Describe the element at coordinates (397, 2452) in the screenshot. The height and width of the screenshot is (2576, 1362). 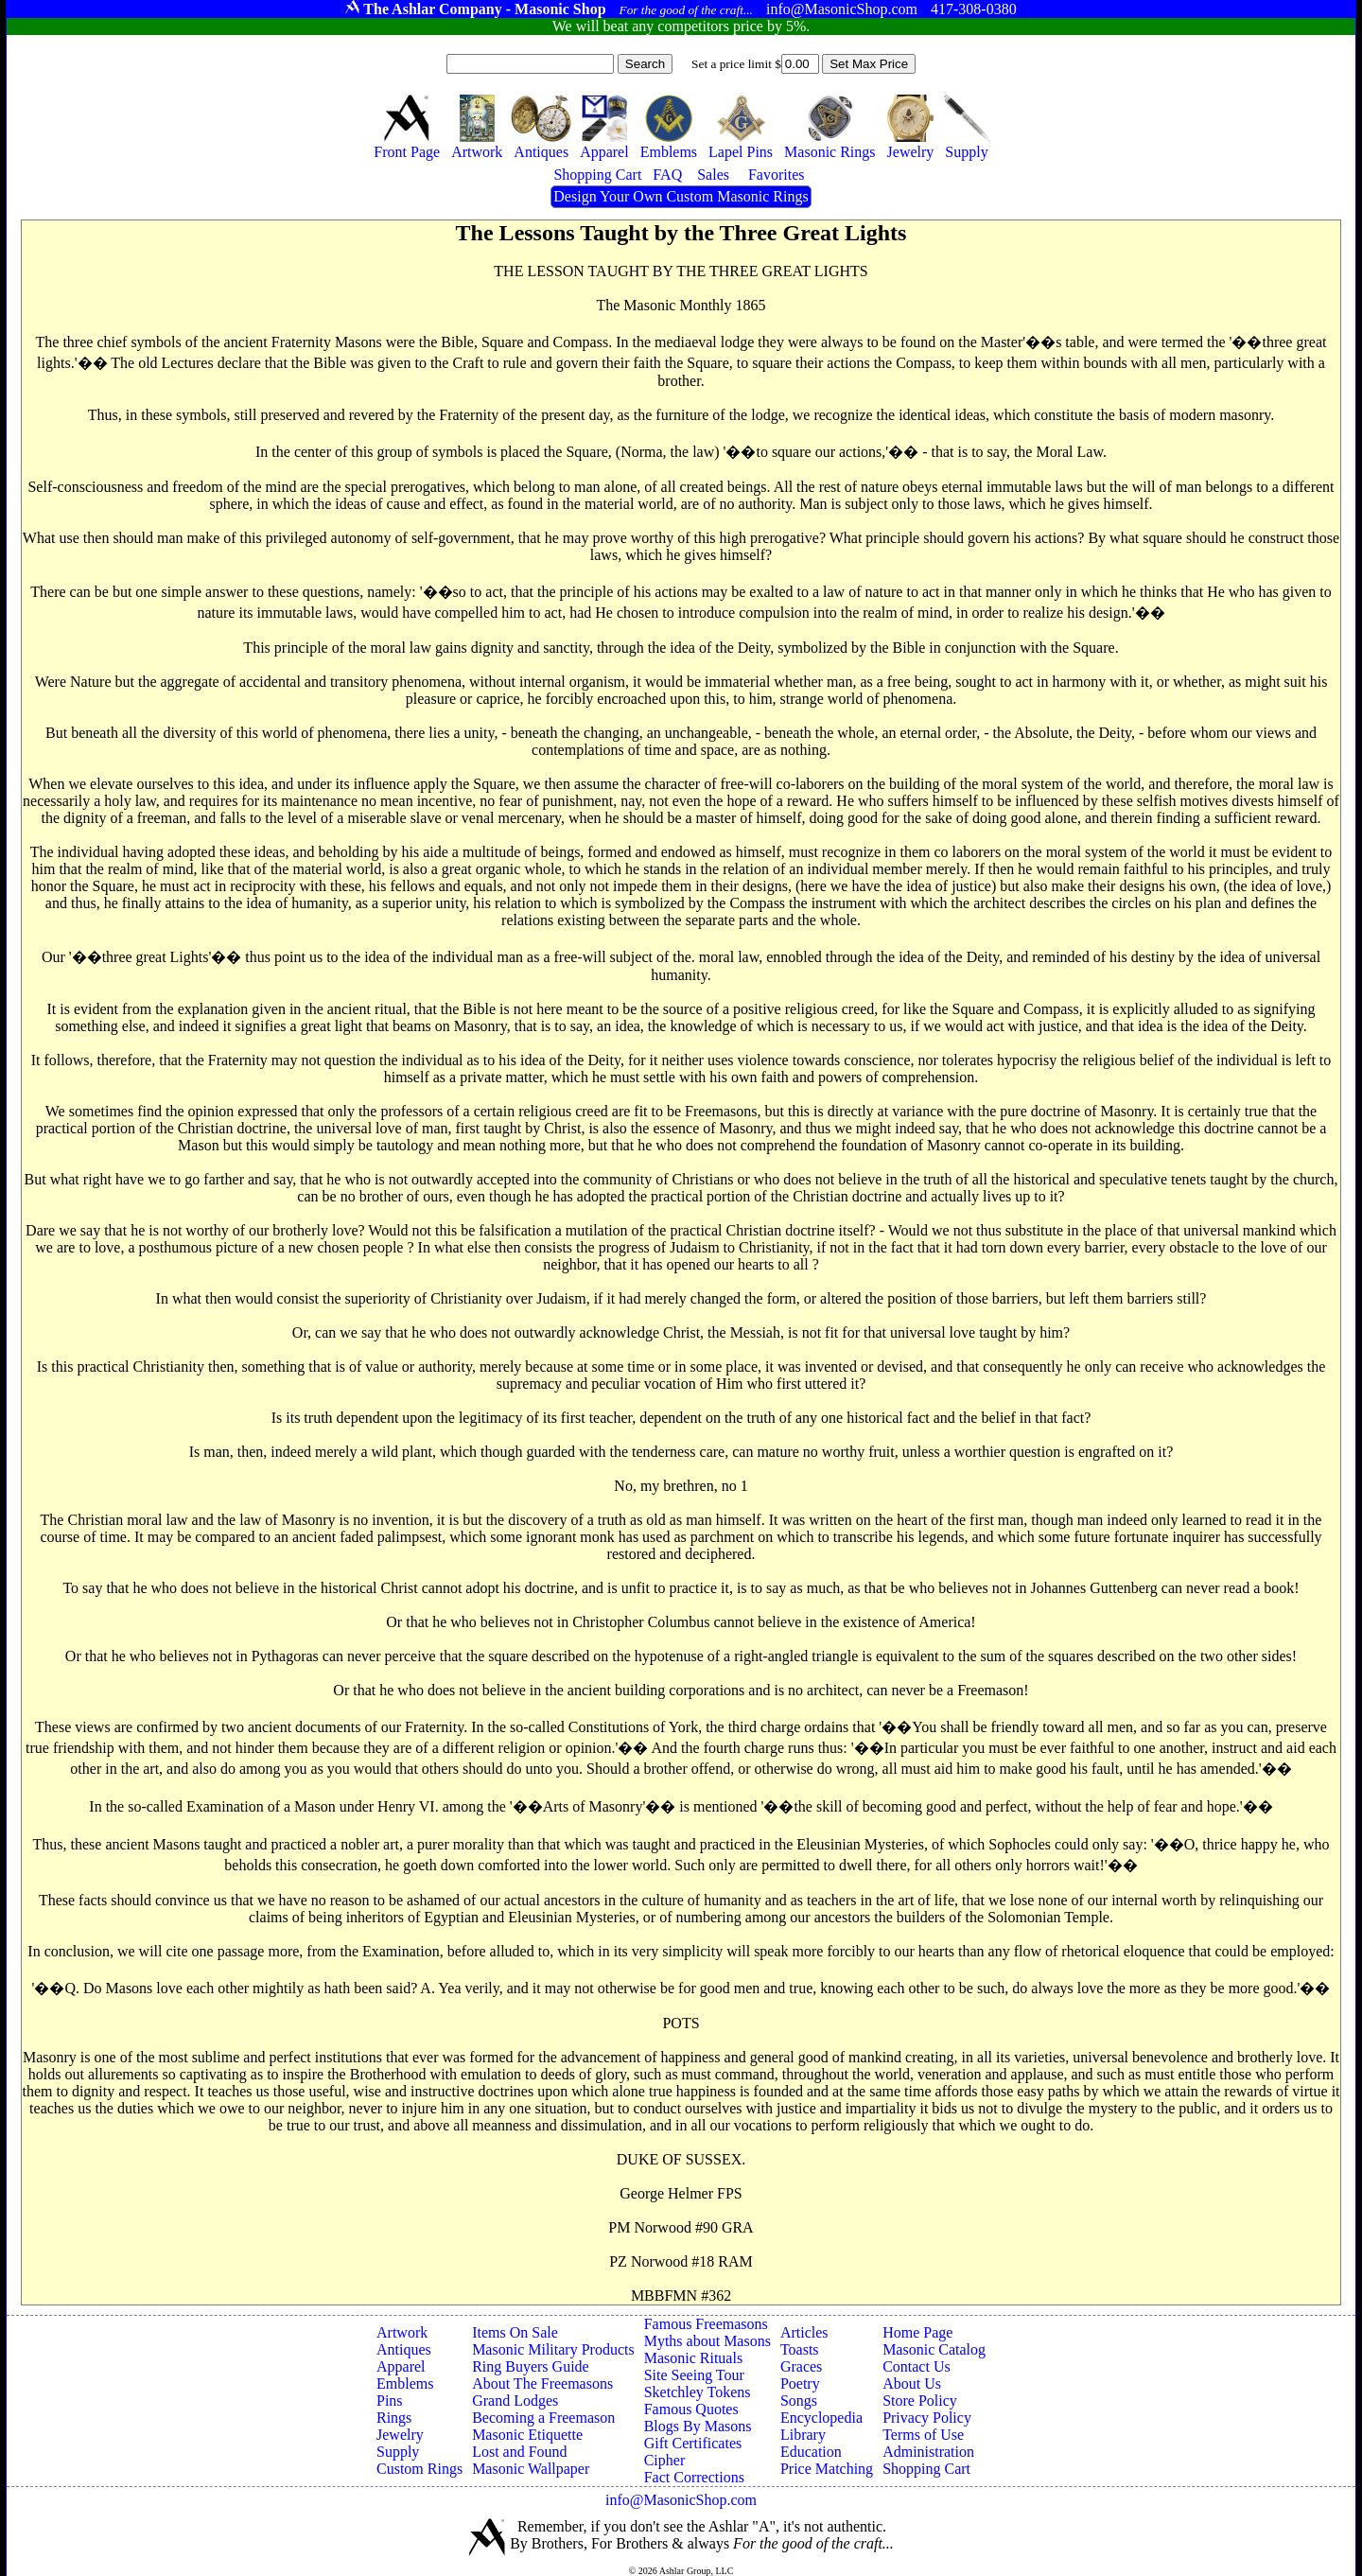
I see `Supply` at that location.